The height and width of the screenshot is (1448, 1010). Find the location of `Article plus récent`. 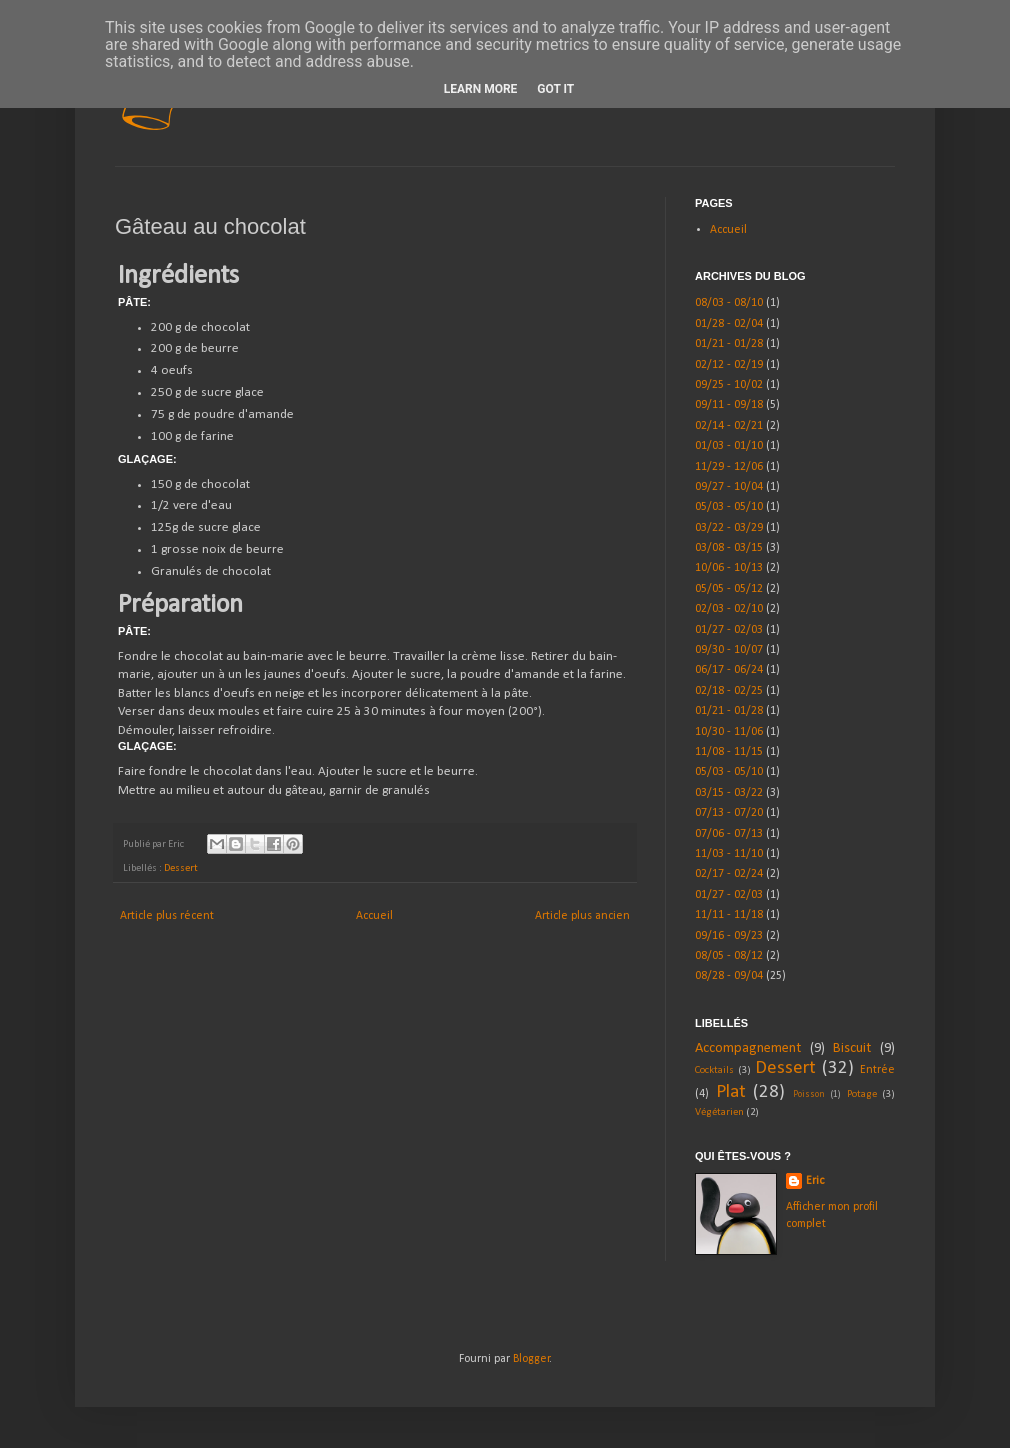

Article plus récent is located at coordinates (167, 916).